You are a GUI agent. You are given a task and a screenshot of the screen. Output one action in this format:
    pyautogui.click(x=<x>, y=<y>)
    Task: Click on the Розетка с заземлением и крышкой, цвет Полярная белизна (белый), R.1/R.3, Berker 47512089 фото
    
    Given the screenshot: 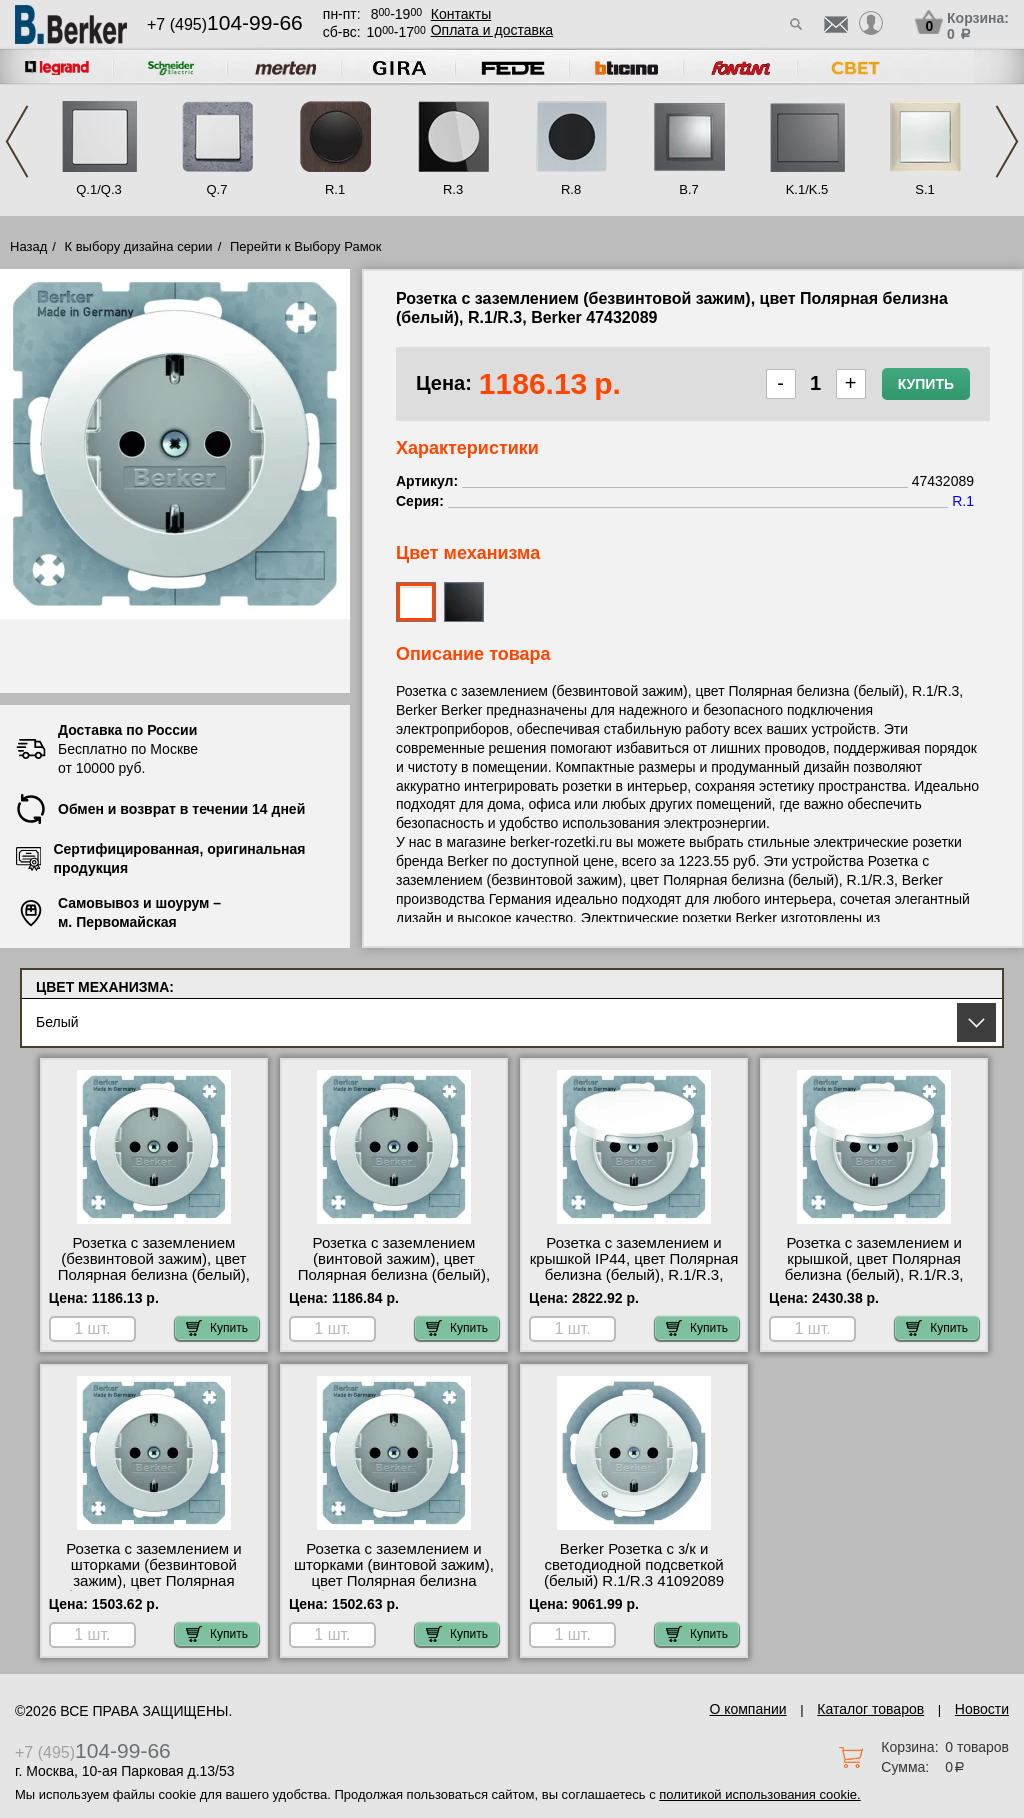 What is the action you would take?
    pyautogui.click(x=874, y=1267)
    